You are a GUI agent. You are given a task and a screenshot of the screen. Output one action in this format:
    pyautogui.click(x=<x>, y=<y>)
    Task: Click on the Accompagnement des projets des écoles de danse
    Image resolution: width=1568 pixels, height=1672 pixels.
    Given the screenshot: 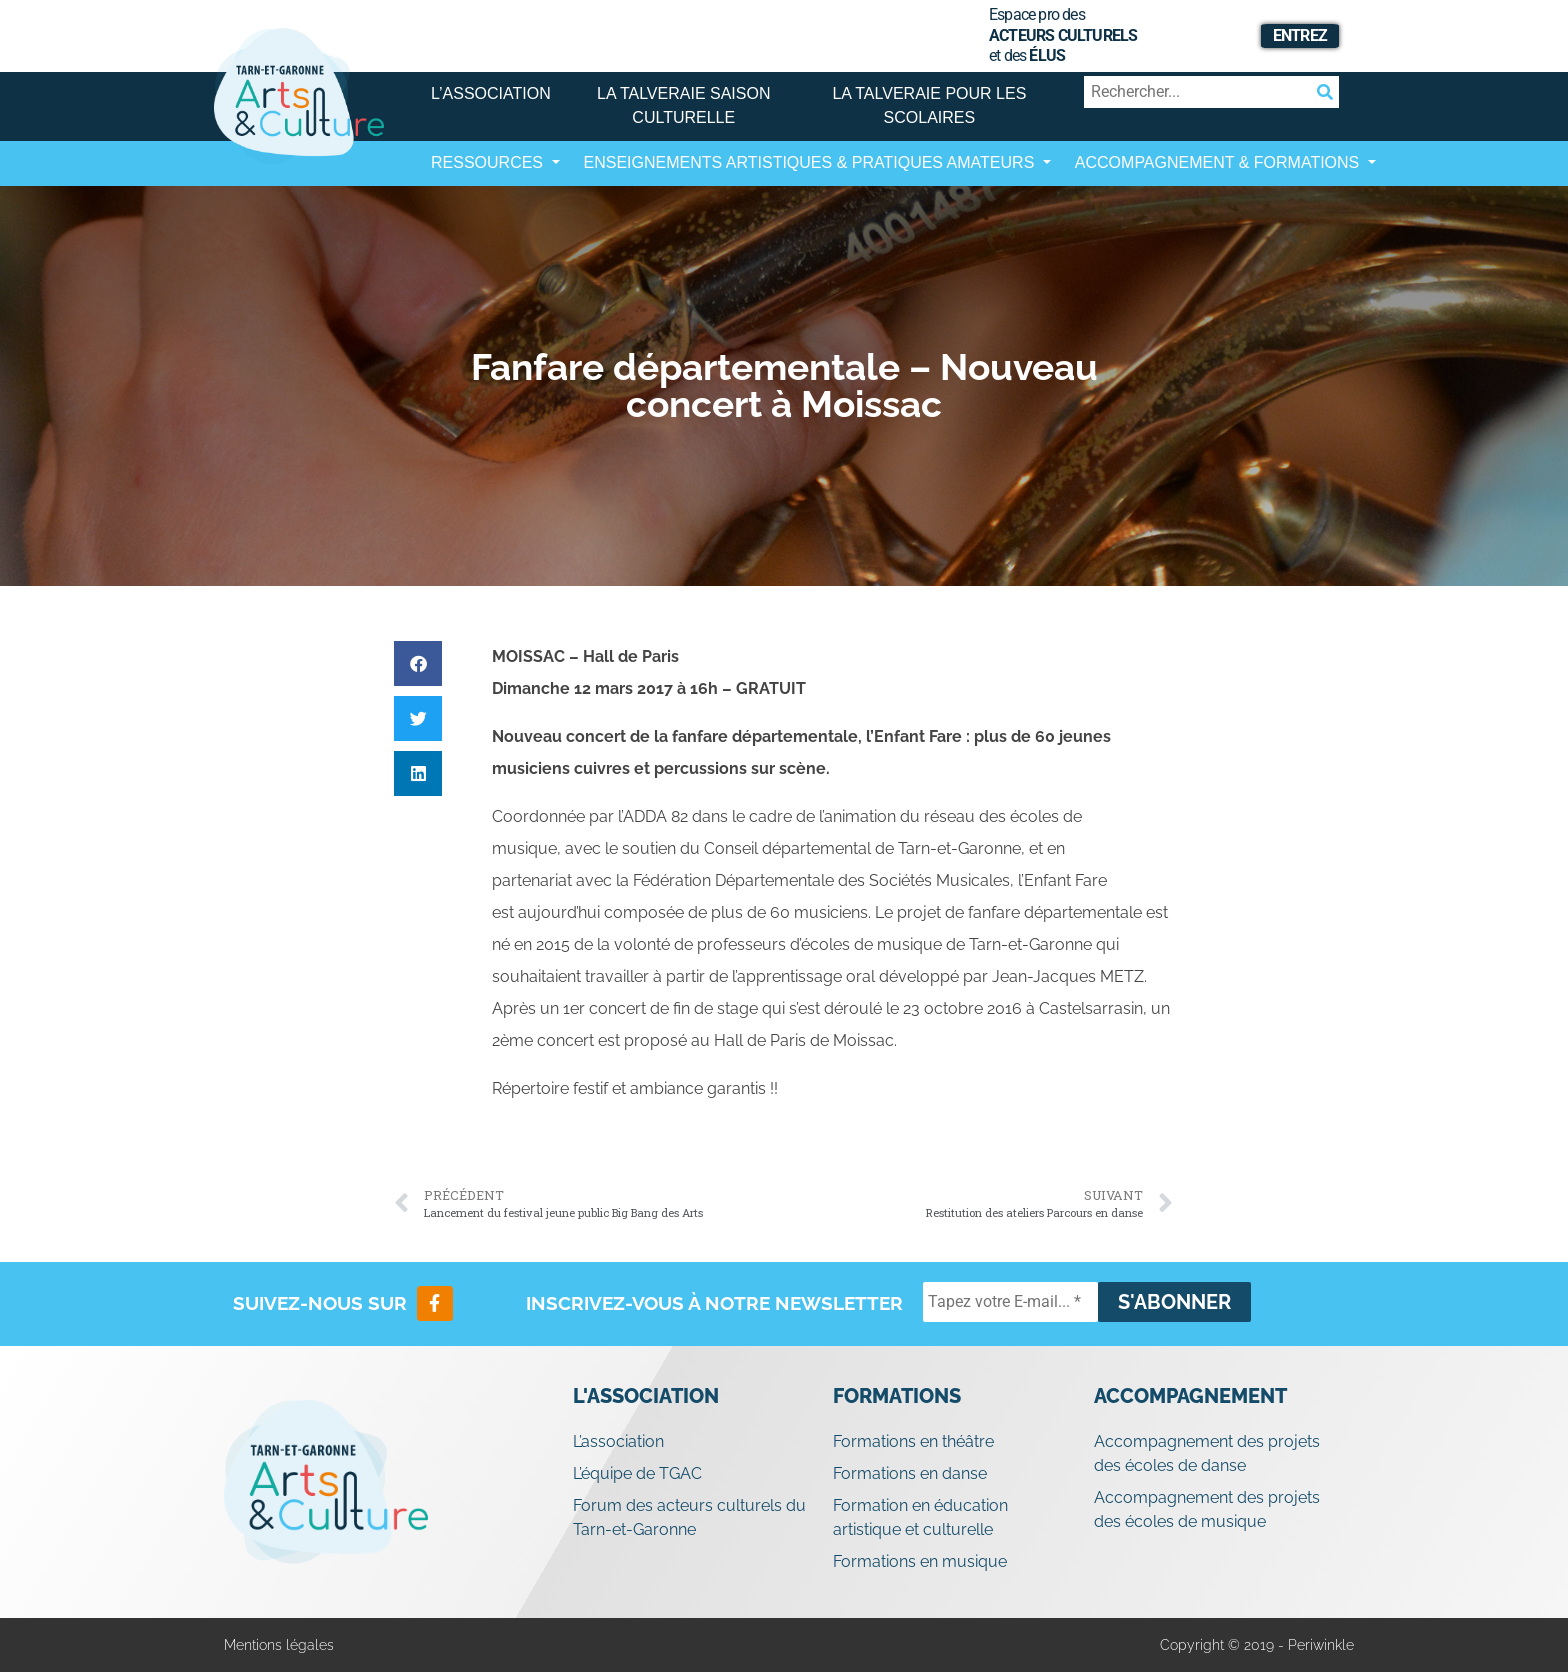 What is the action you would take?
    pyautogui.click(x=1207, y=1453)
    